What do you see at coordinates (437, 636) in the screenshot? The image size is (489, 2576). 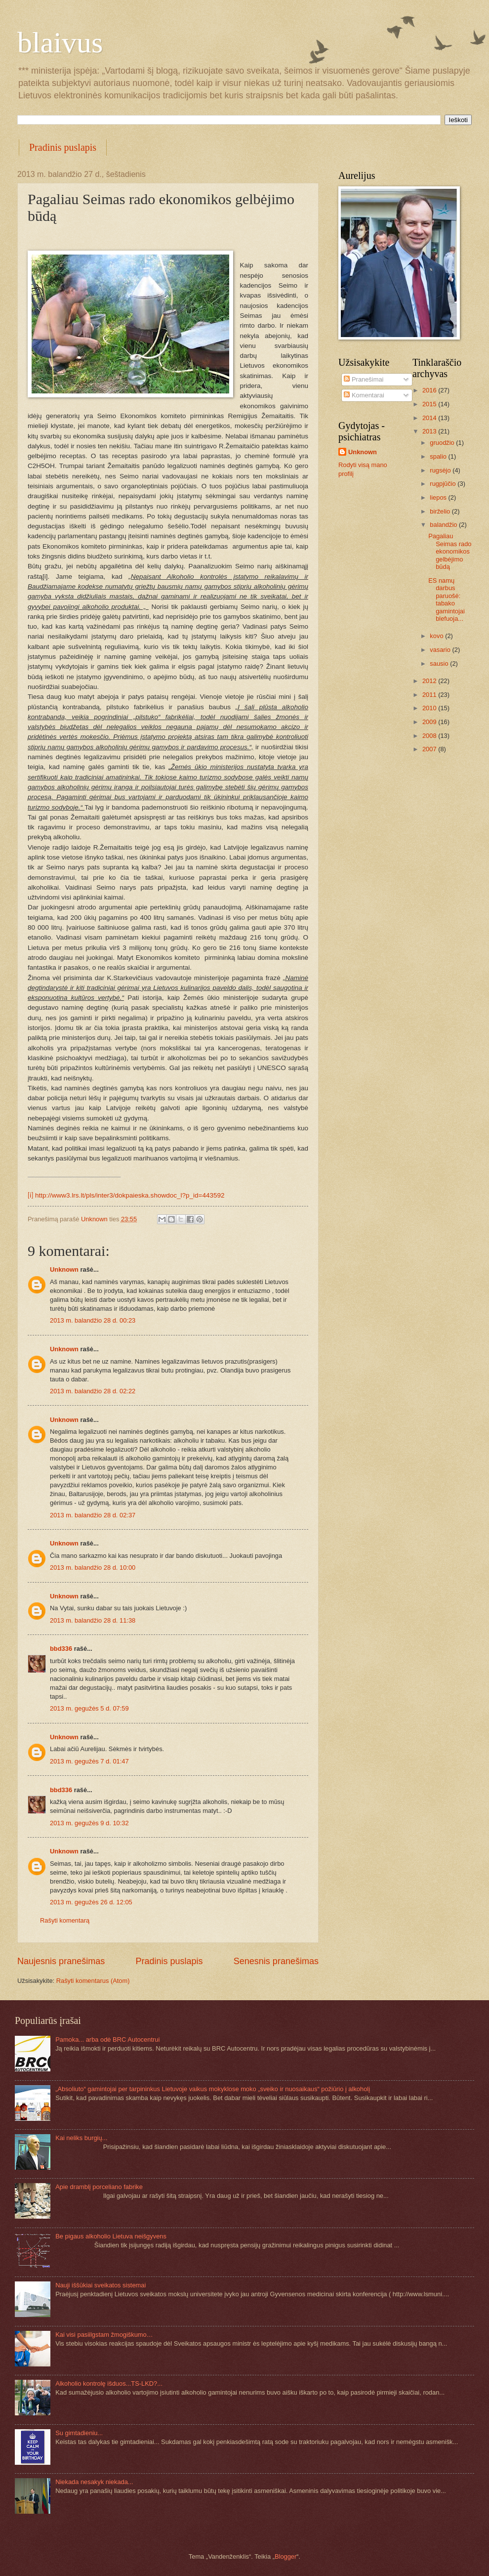 I see `kovo` at bounding box center [437, 636].